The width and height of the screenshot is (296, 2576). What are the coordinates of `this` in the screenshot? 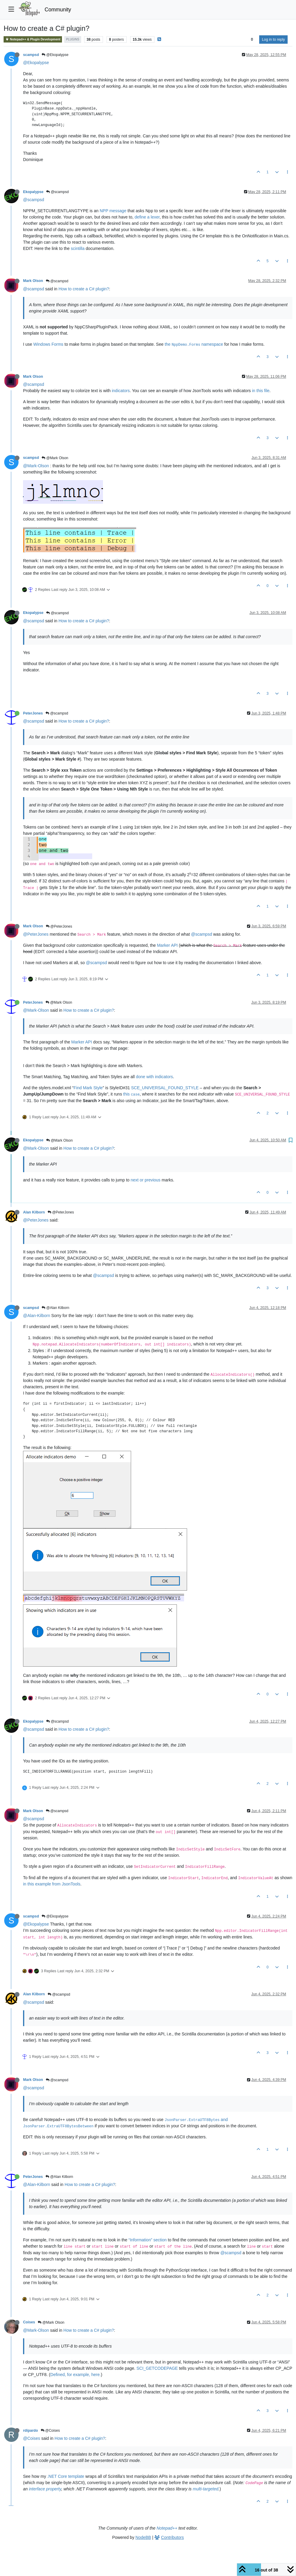 It's located at (131, 1094).